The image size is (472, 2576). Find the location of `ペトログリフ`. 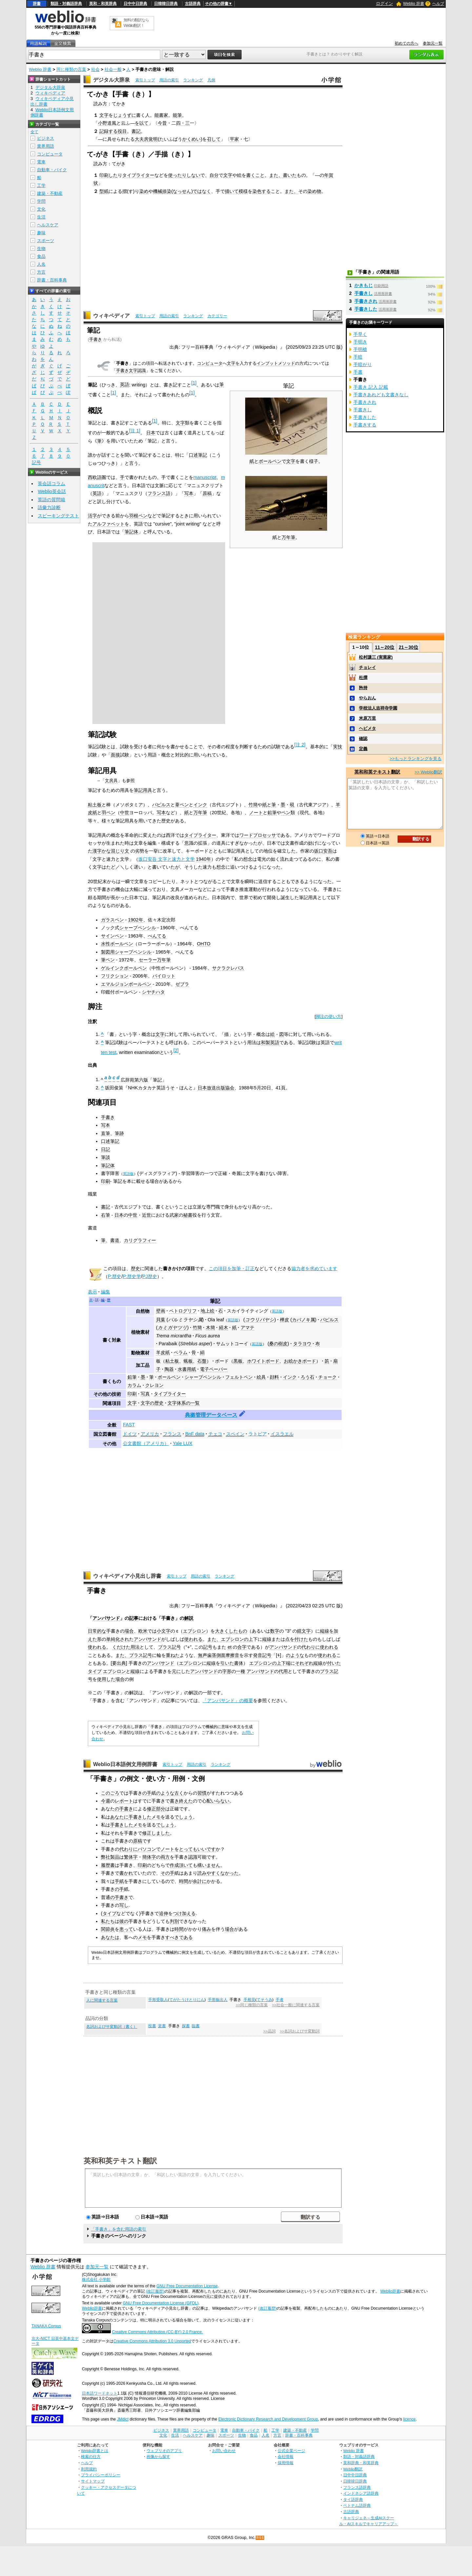

ペトログリフ is located at coordinates (183, 1310).